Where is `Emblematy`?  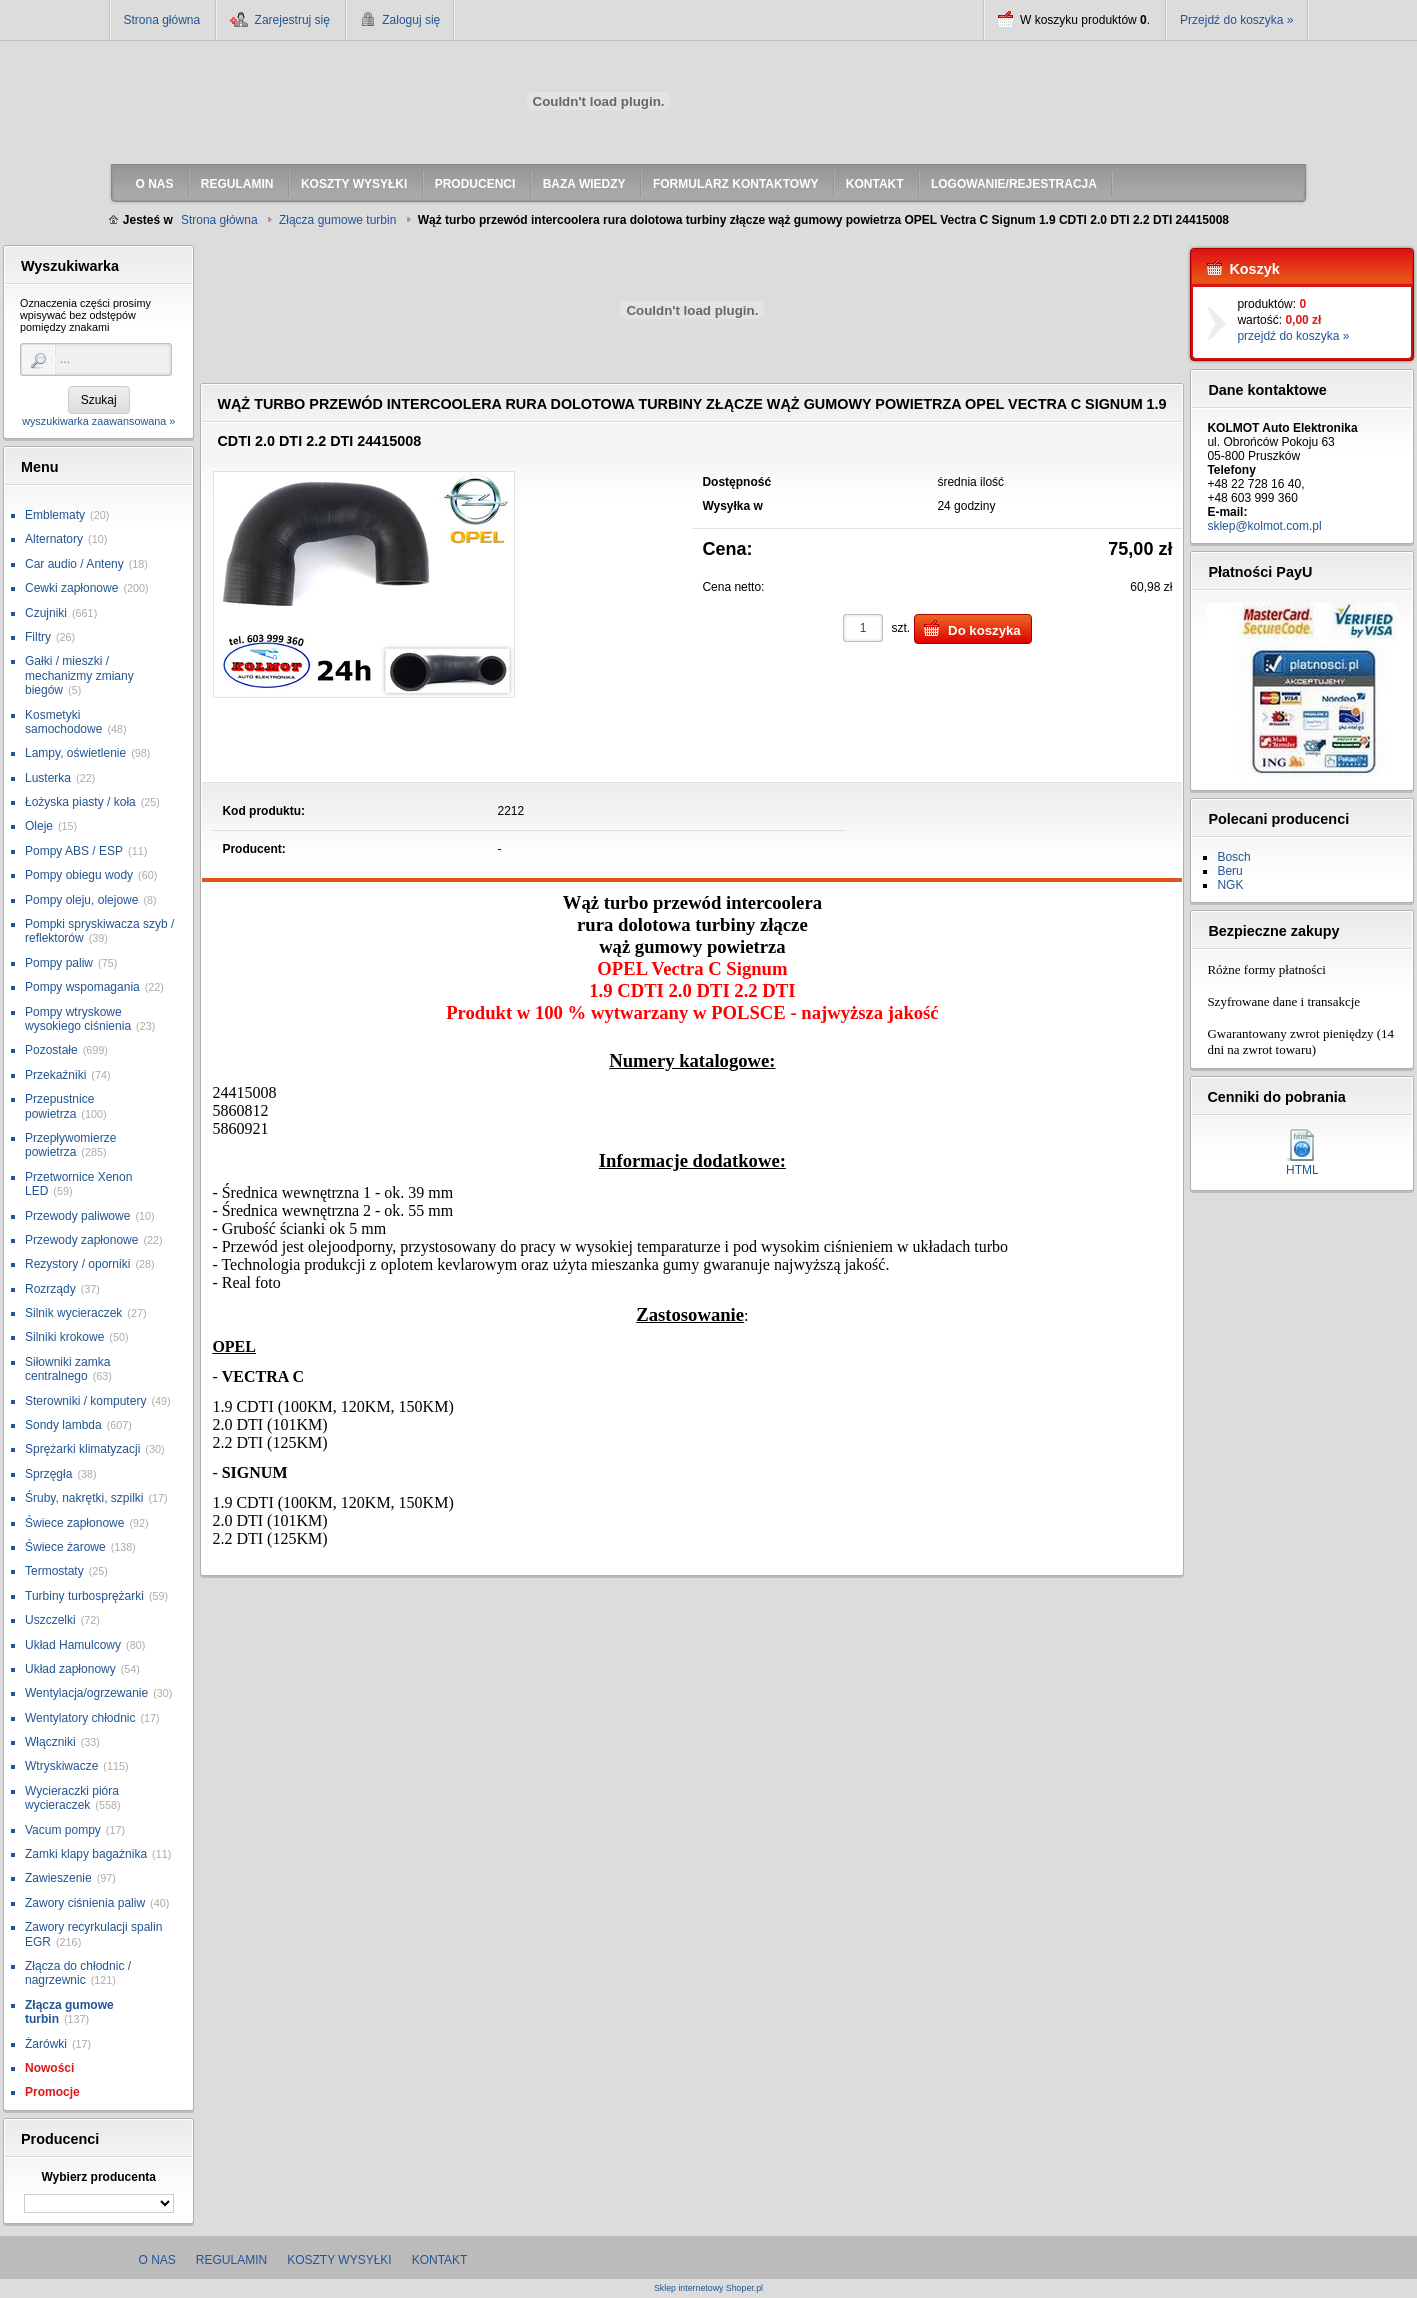
Emblematy is located at coordinates (55, 515).